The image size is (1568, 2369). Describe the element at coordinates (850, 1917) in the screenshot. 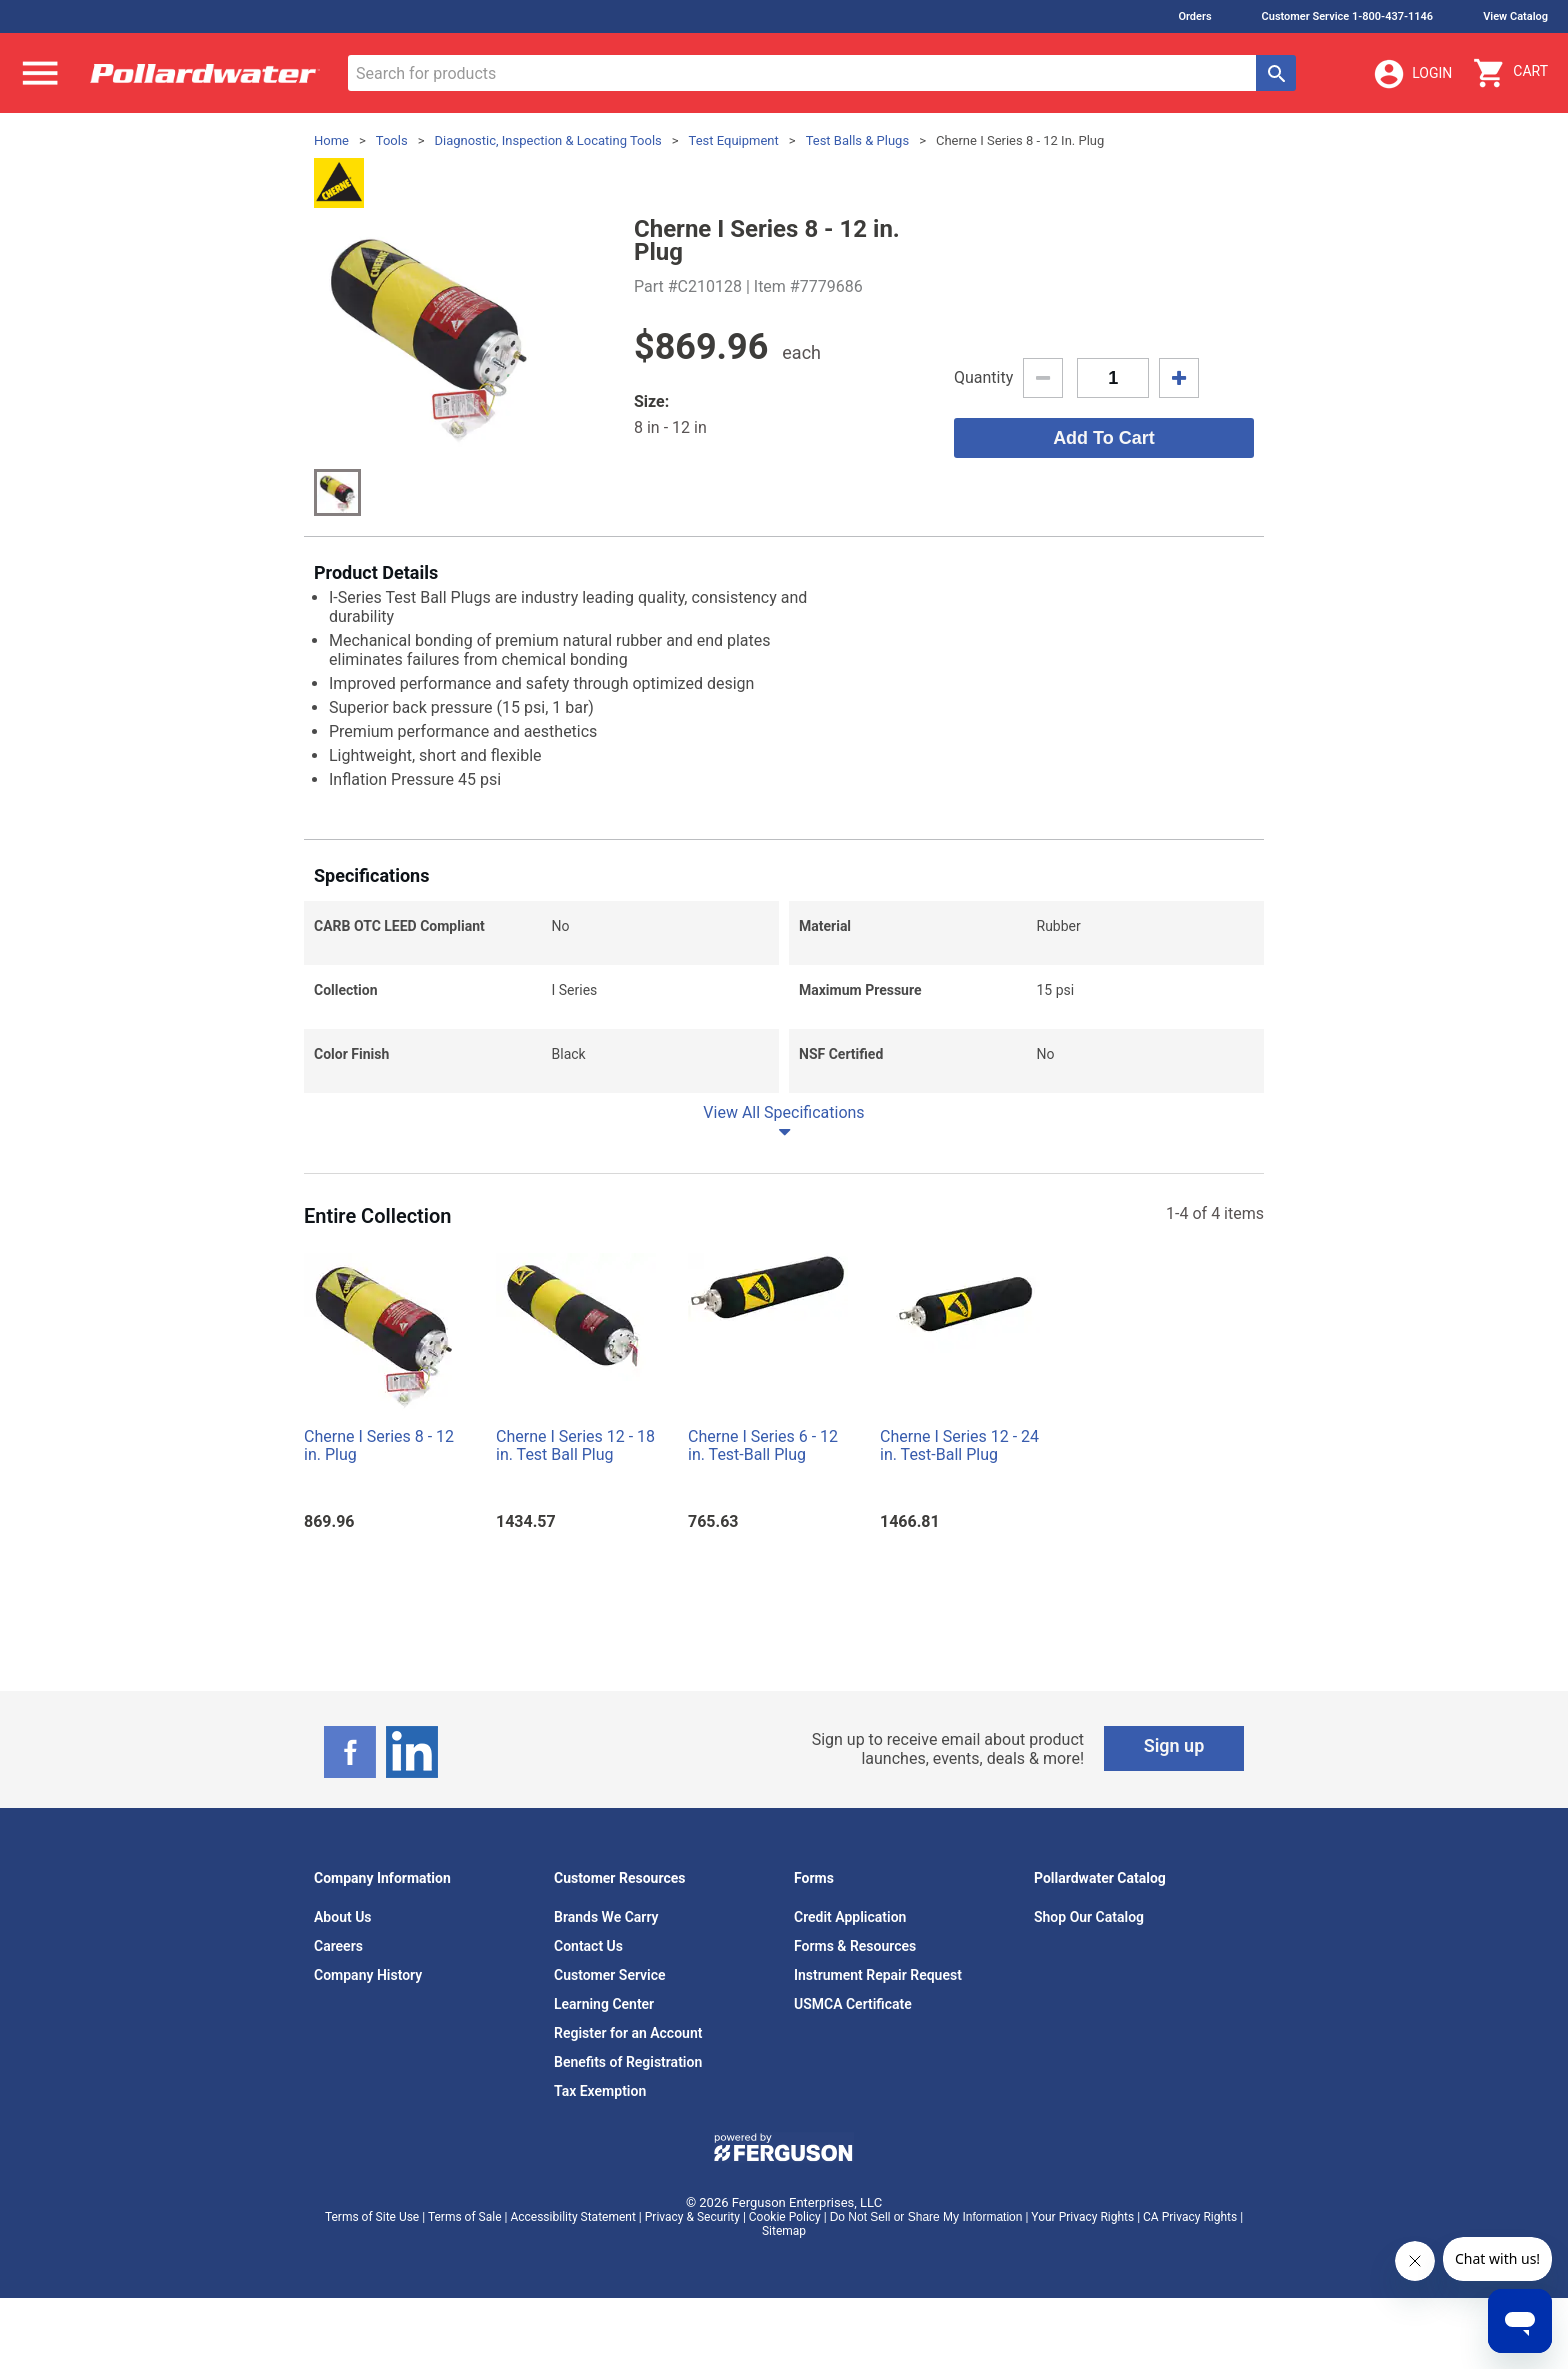

I see `Credit Application` at that location.